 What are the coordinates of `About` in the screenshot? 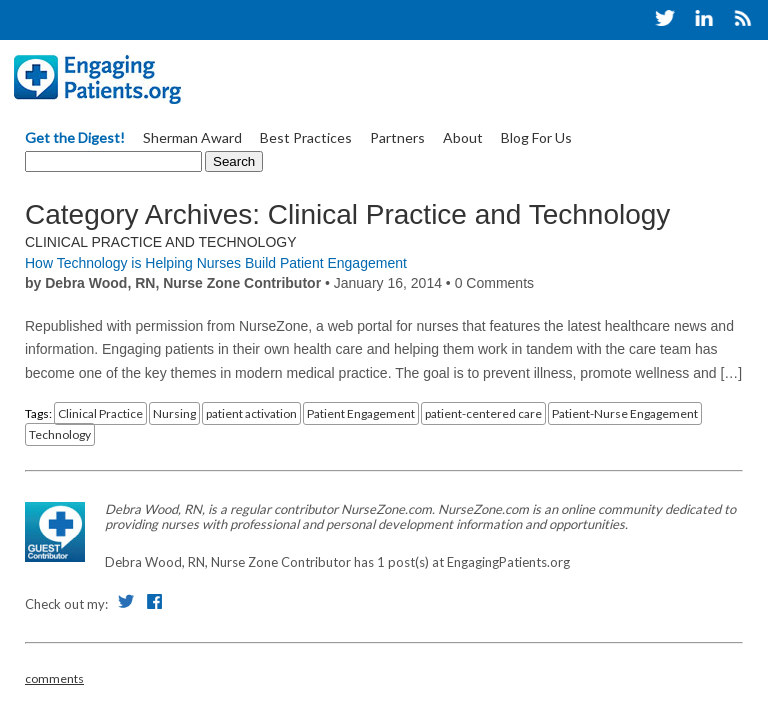 It's located at (463, 137).